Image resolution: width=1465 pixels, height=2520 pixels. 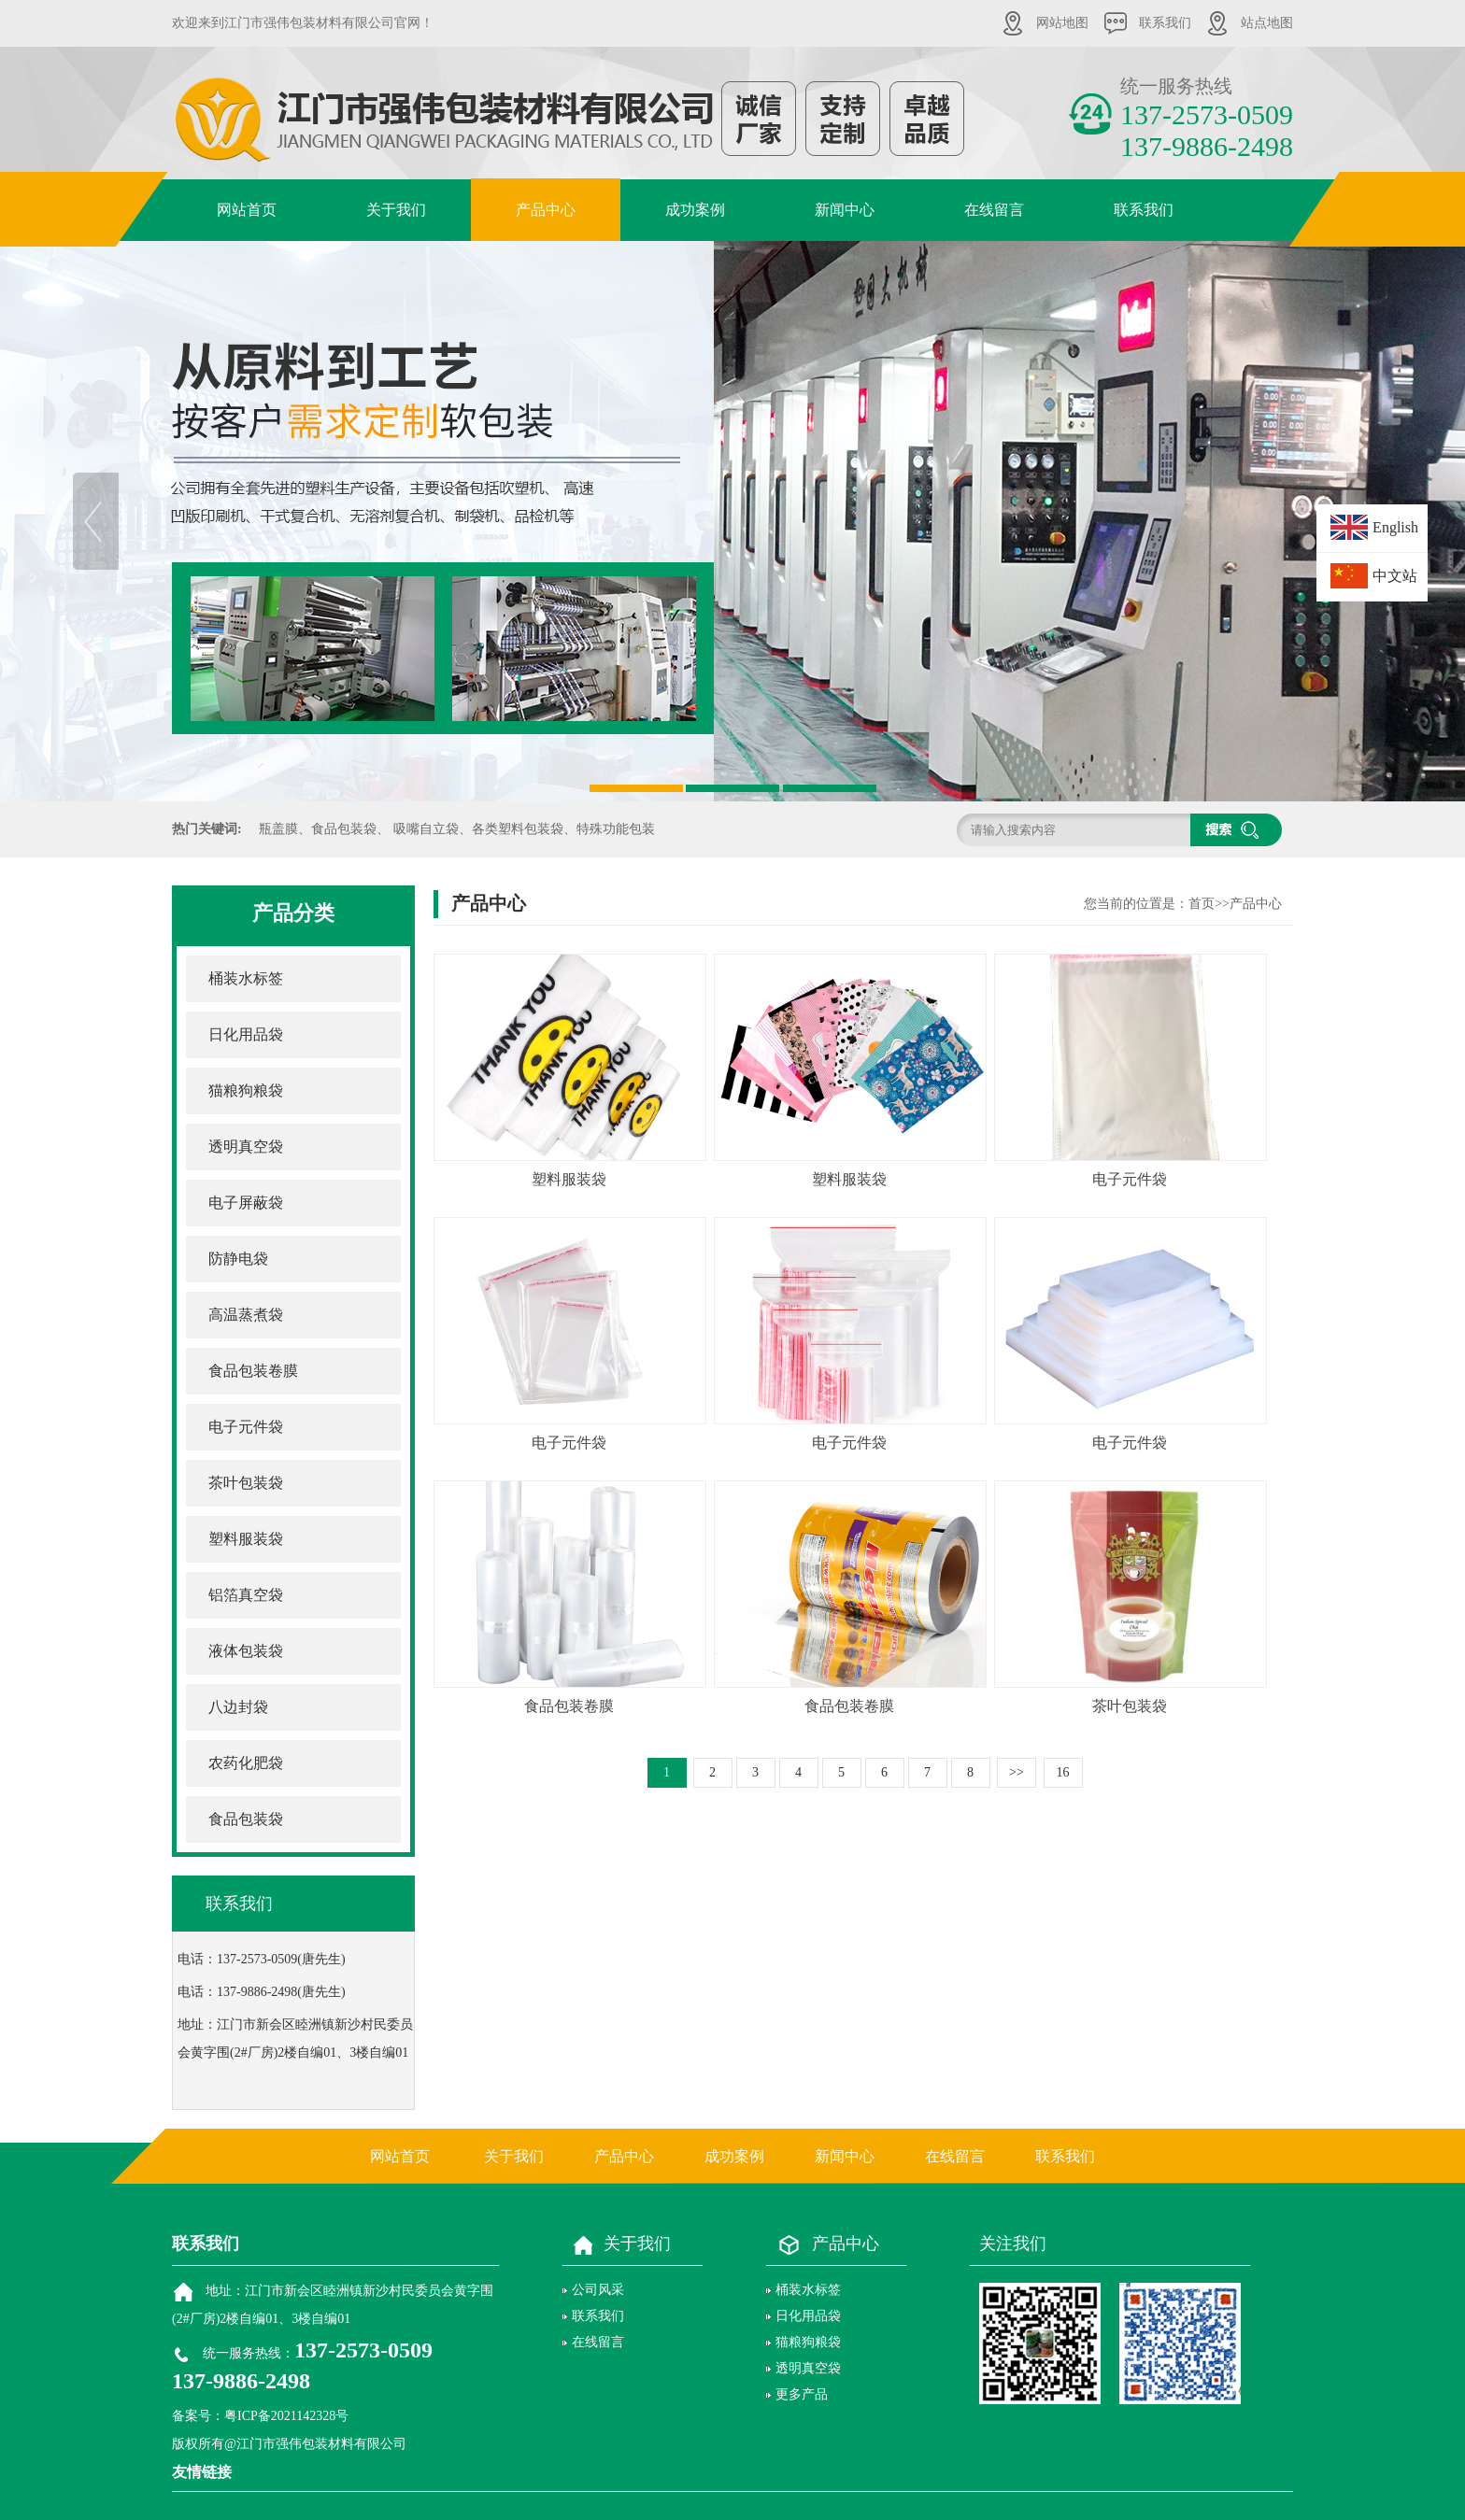 What do you see at coordinates (1063, 1772) in the screenshot?
I see `16` at bounding box center [1063, 1772].